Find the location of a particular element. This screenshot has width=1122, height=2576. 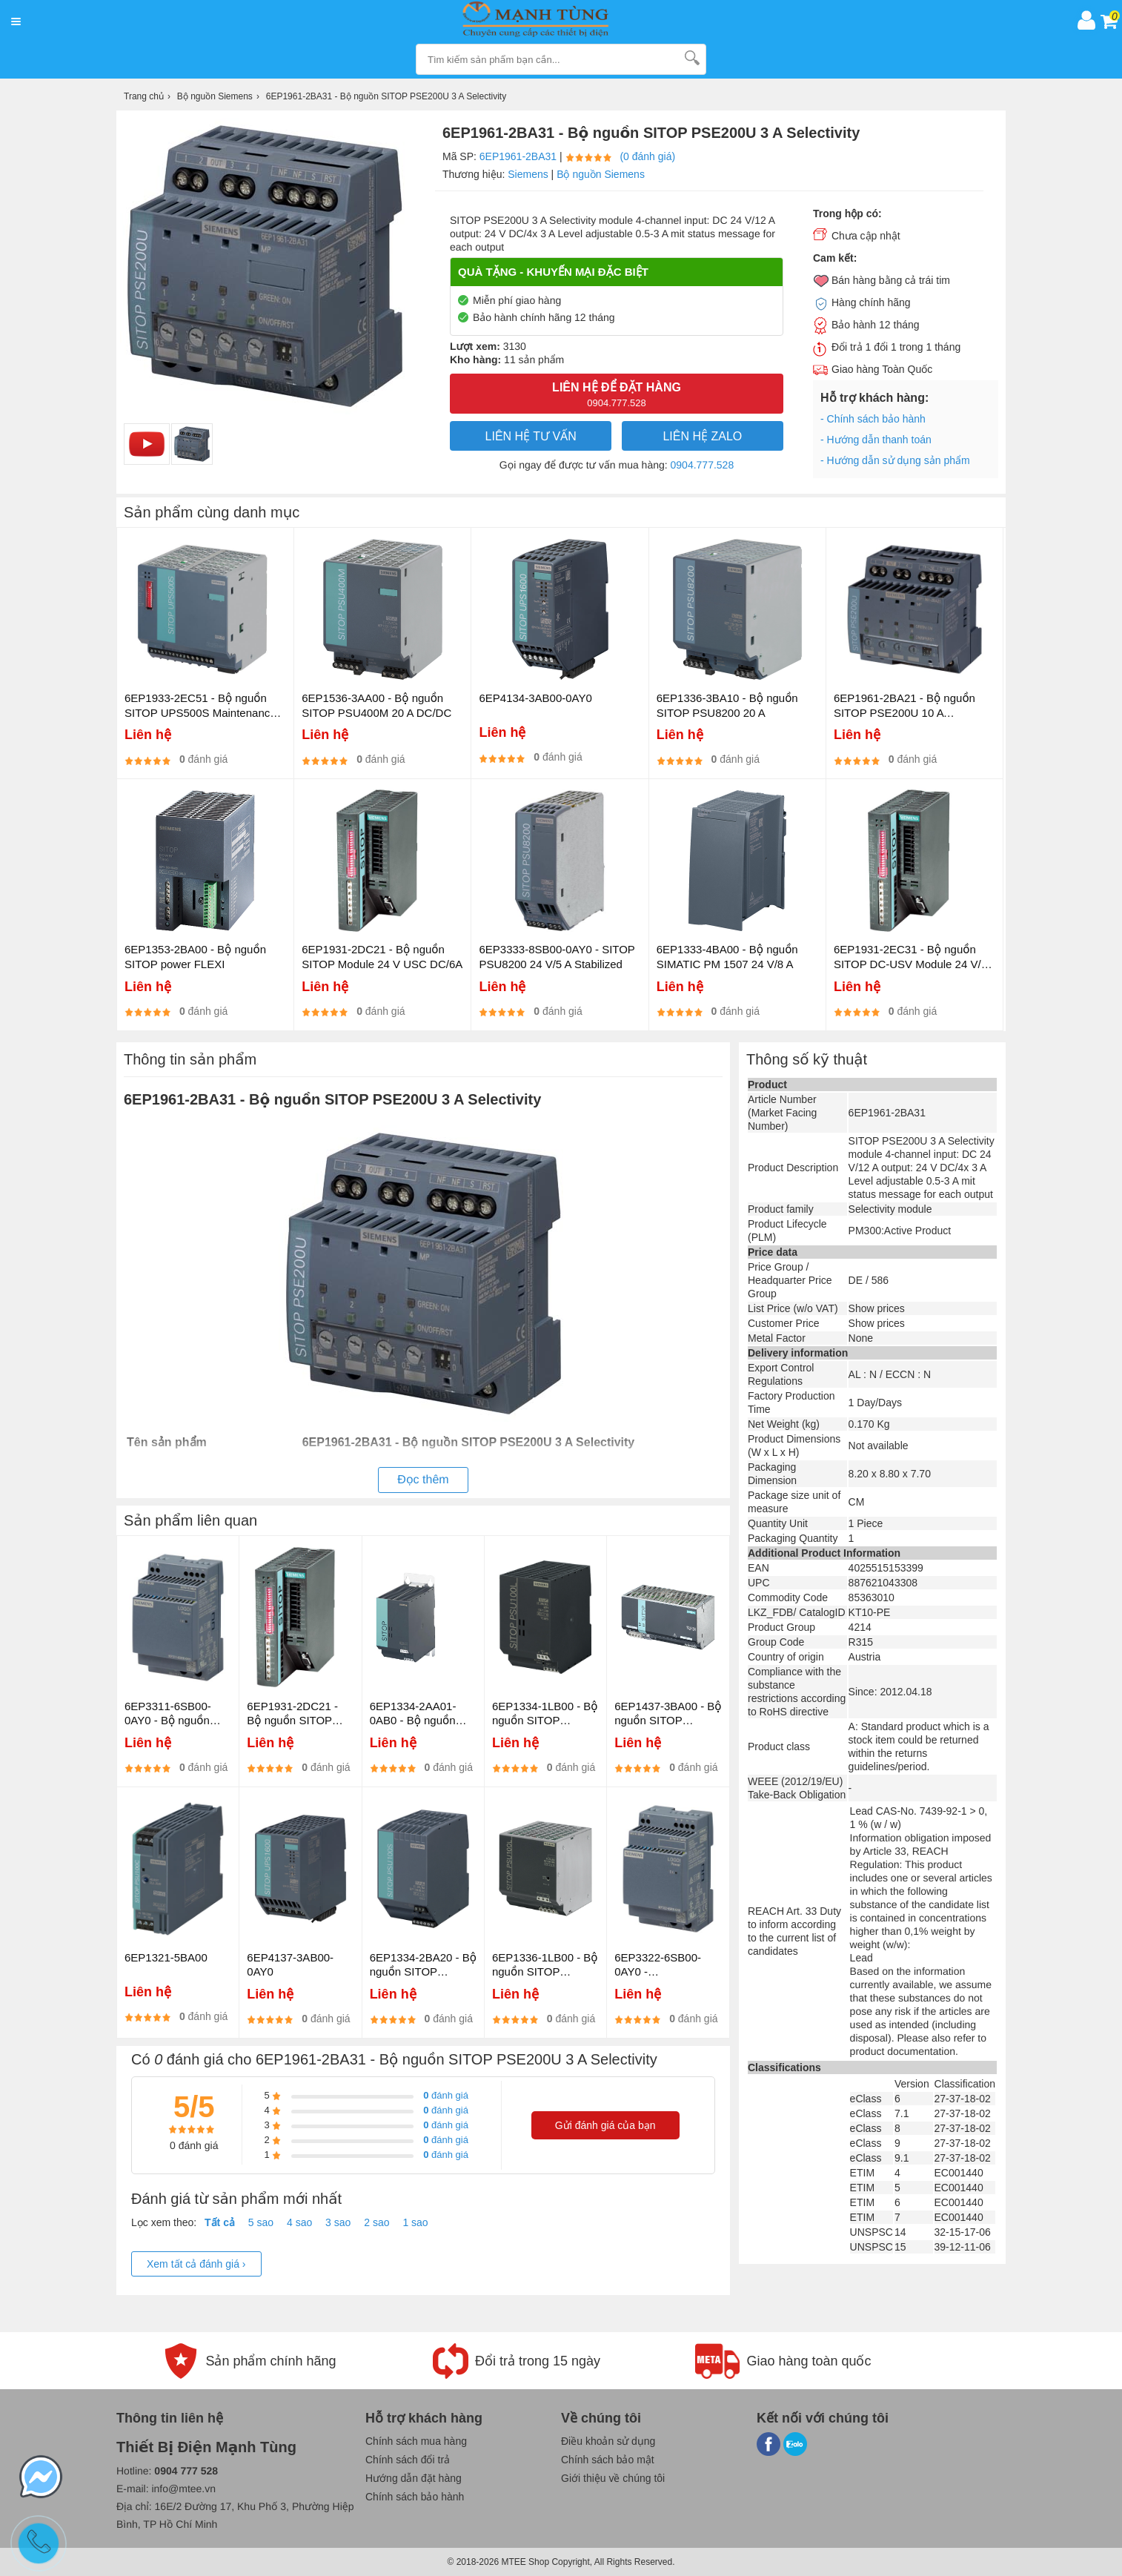

Giới thiệu về chúng tôi is located at coordinates (613, 2478).